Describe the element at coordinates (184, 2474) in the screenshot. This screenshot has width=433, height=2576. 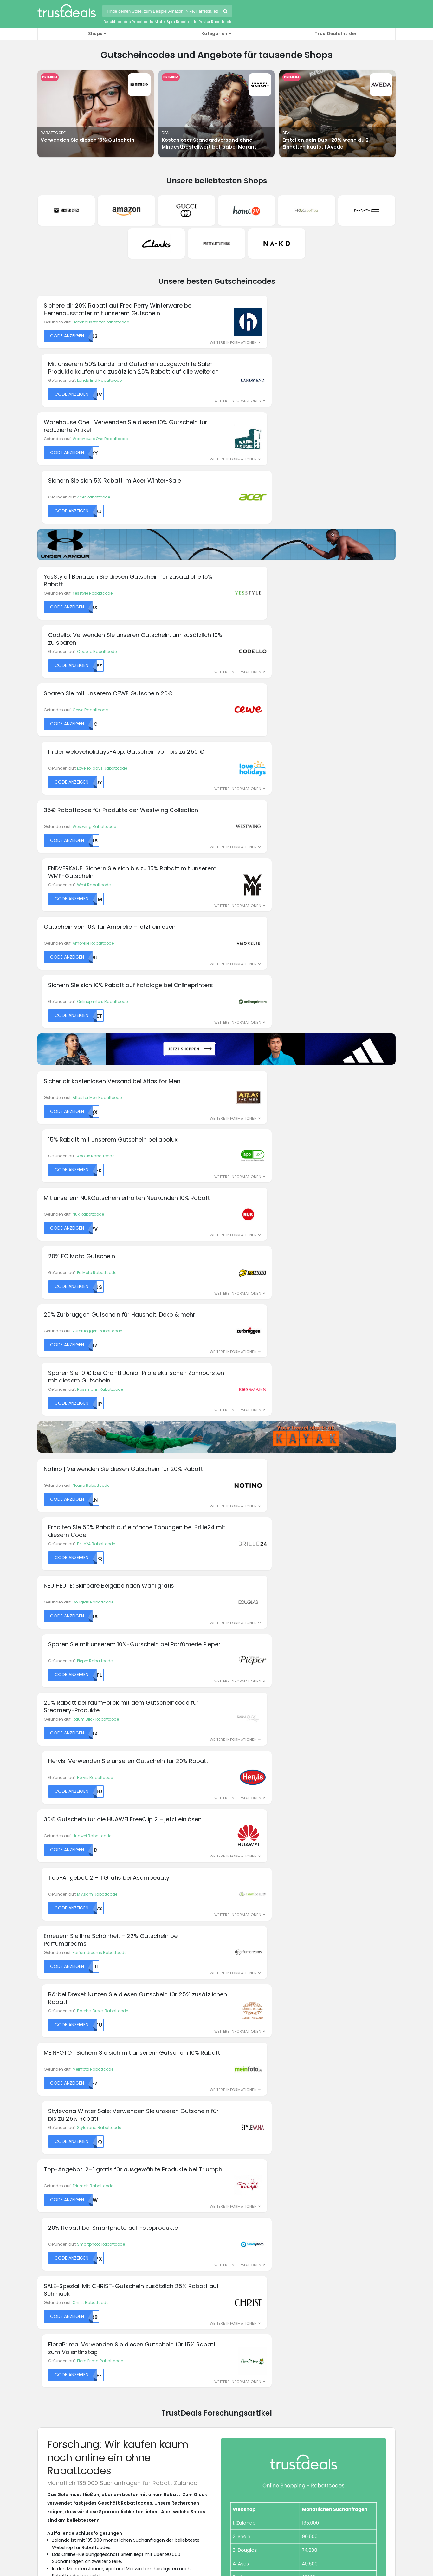
I see `TrustDeals.com.br` at that location.